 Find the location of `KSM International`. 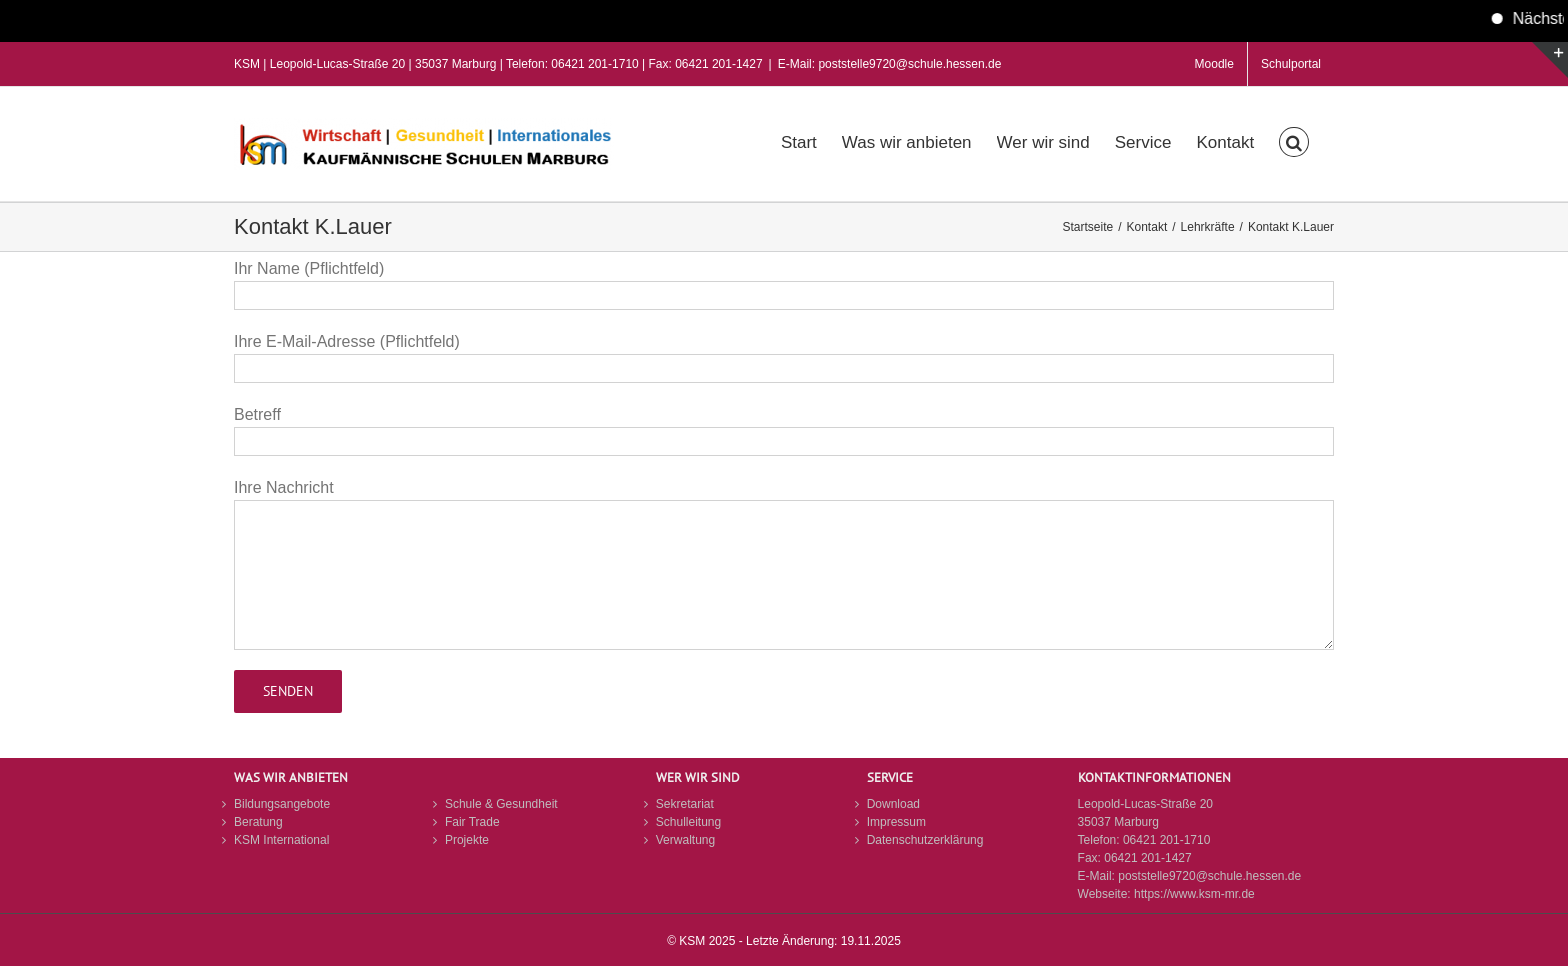

KSM International is located at coordinates (281, 840).